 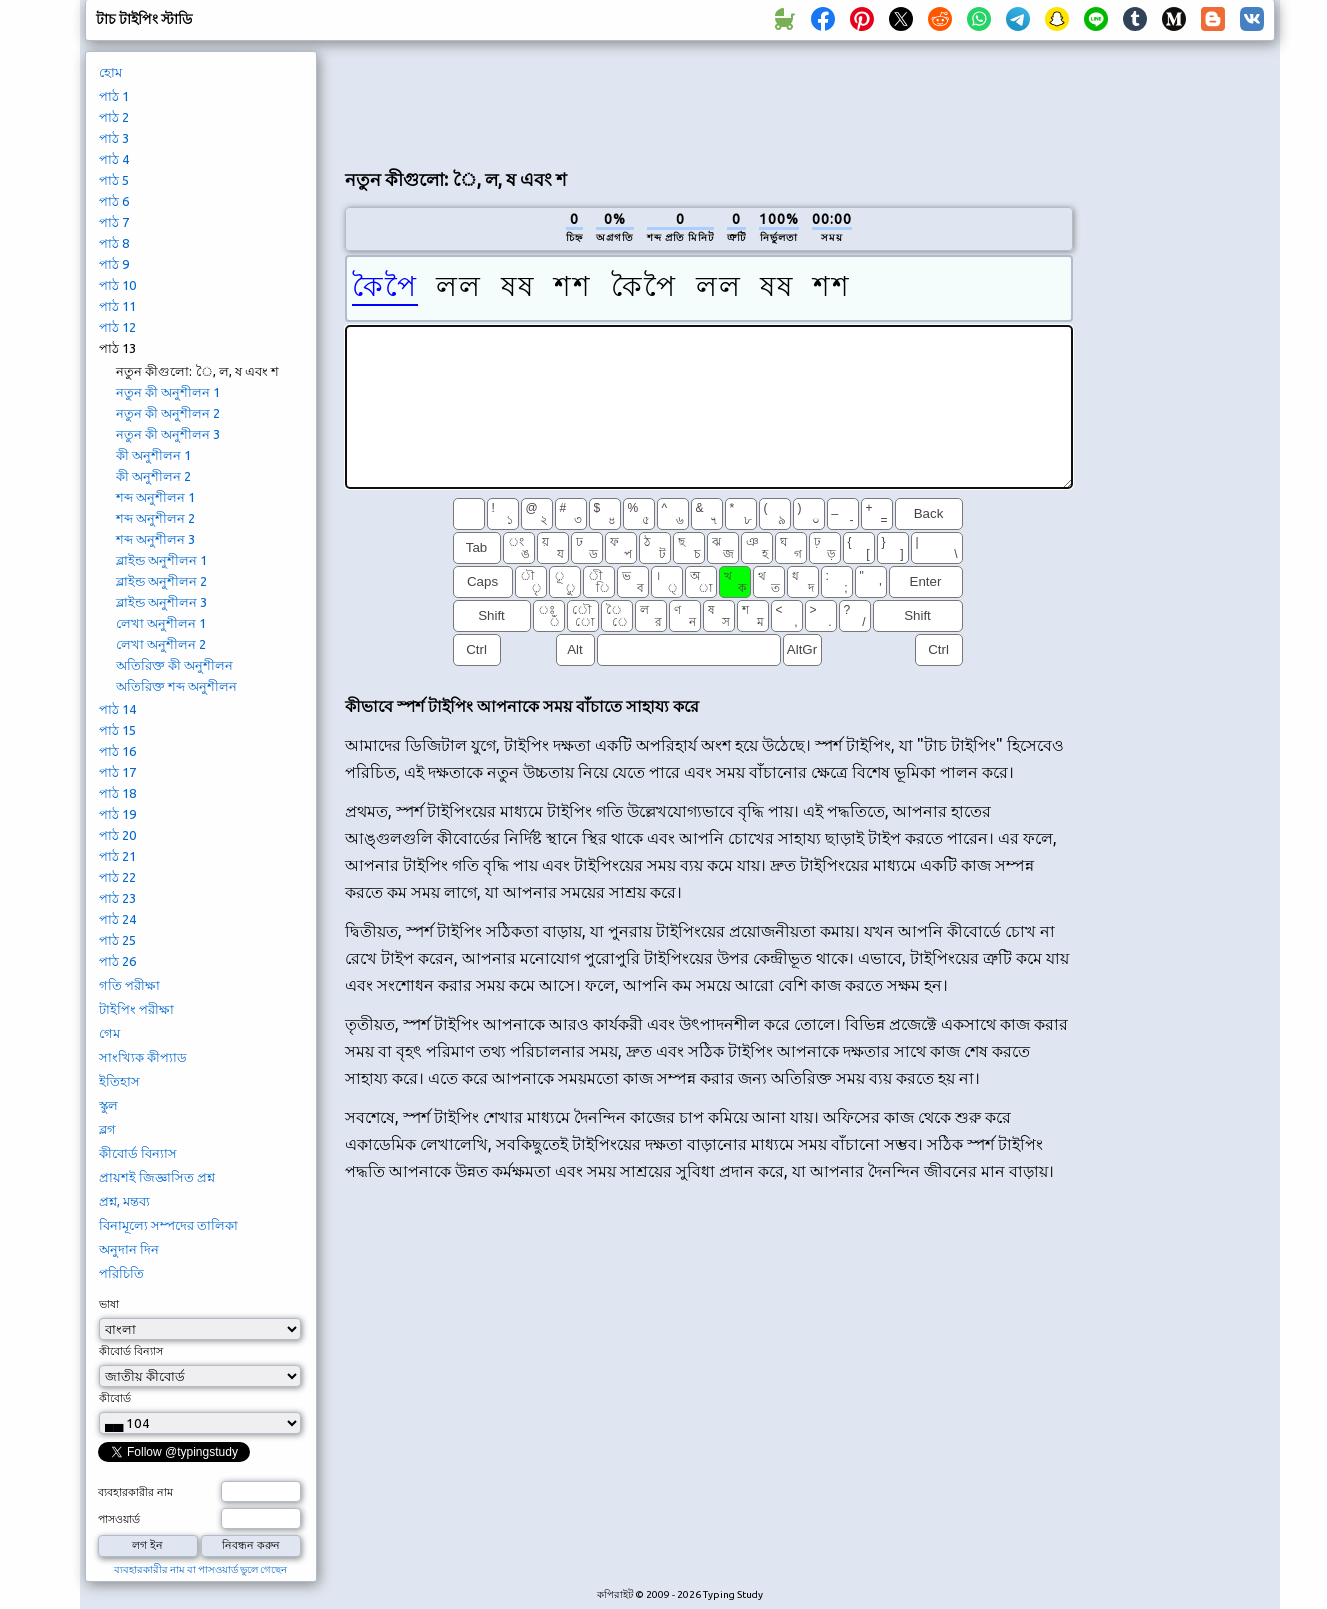 What do you see at coordinates (168, 434) in the screenshot?
I see `নতুন কী অনুশীলন 3` at bounding box center [168, 434].